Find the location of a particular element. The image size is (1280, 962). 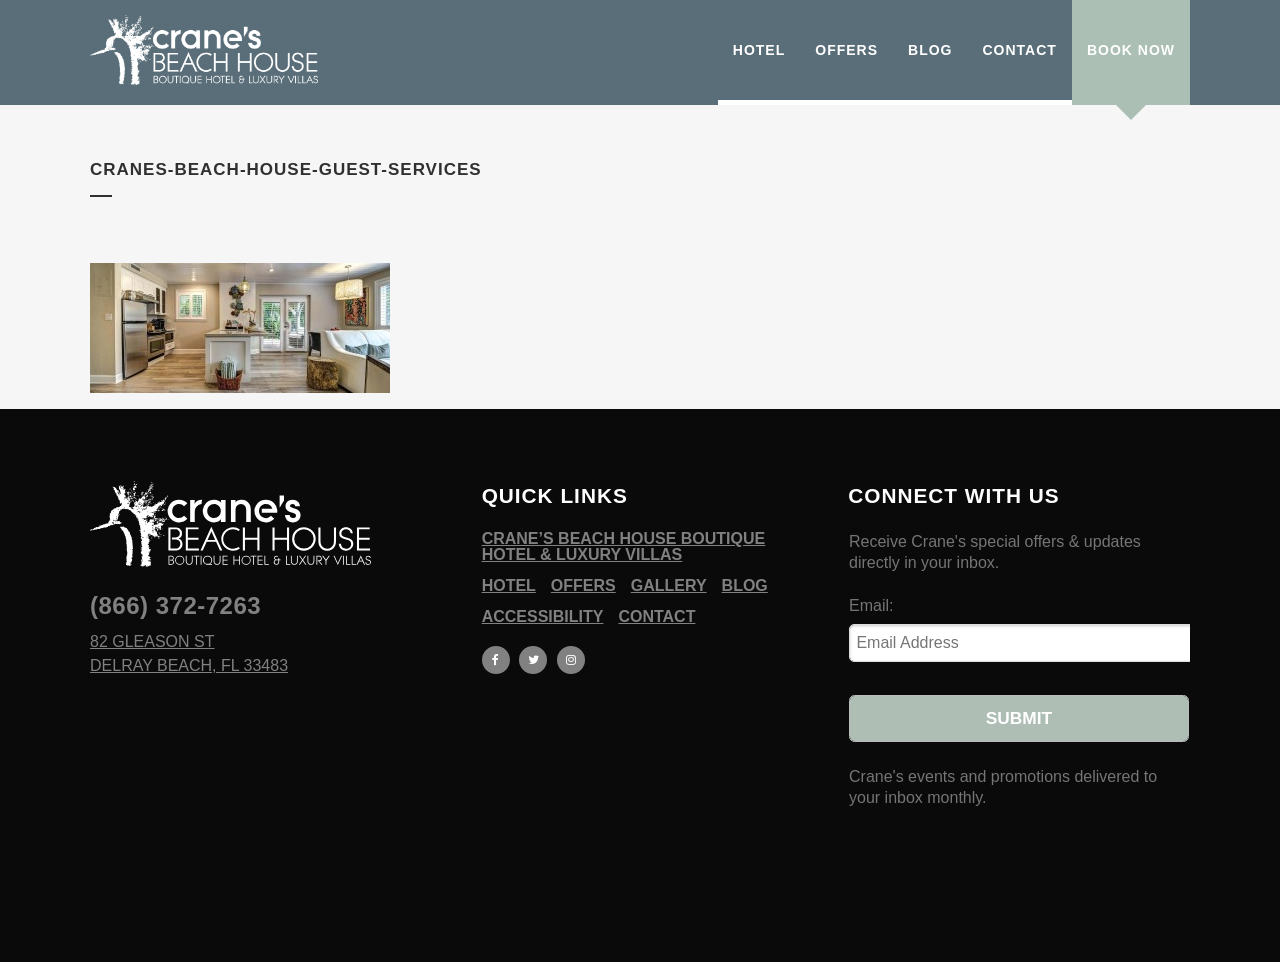

Gallery is located at coordinates (669, 586).